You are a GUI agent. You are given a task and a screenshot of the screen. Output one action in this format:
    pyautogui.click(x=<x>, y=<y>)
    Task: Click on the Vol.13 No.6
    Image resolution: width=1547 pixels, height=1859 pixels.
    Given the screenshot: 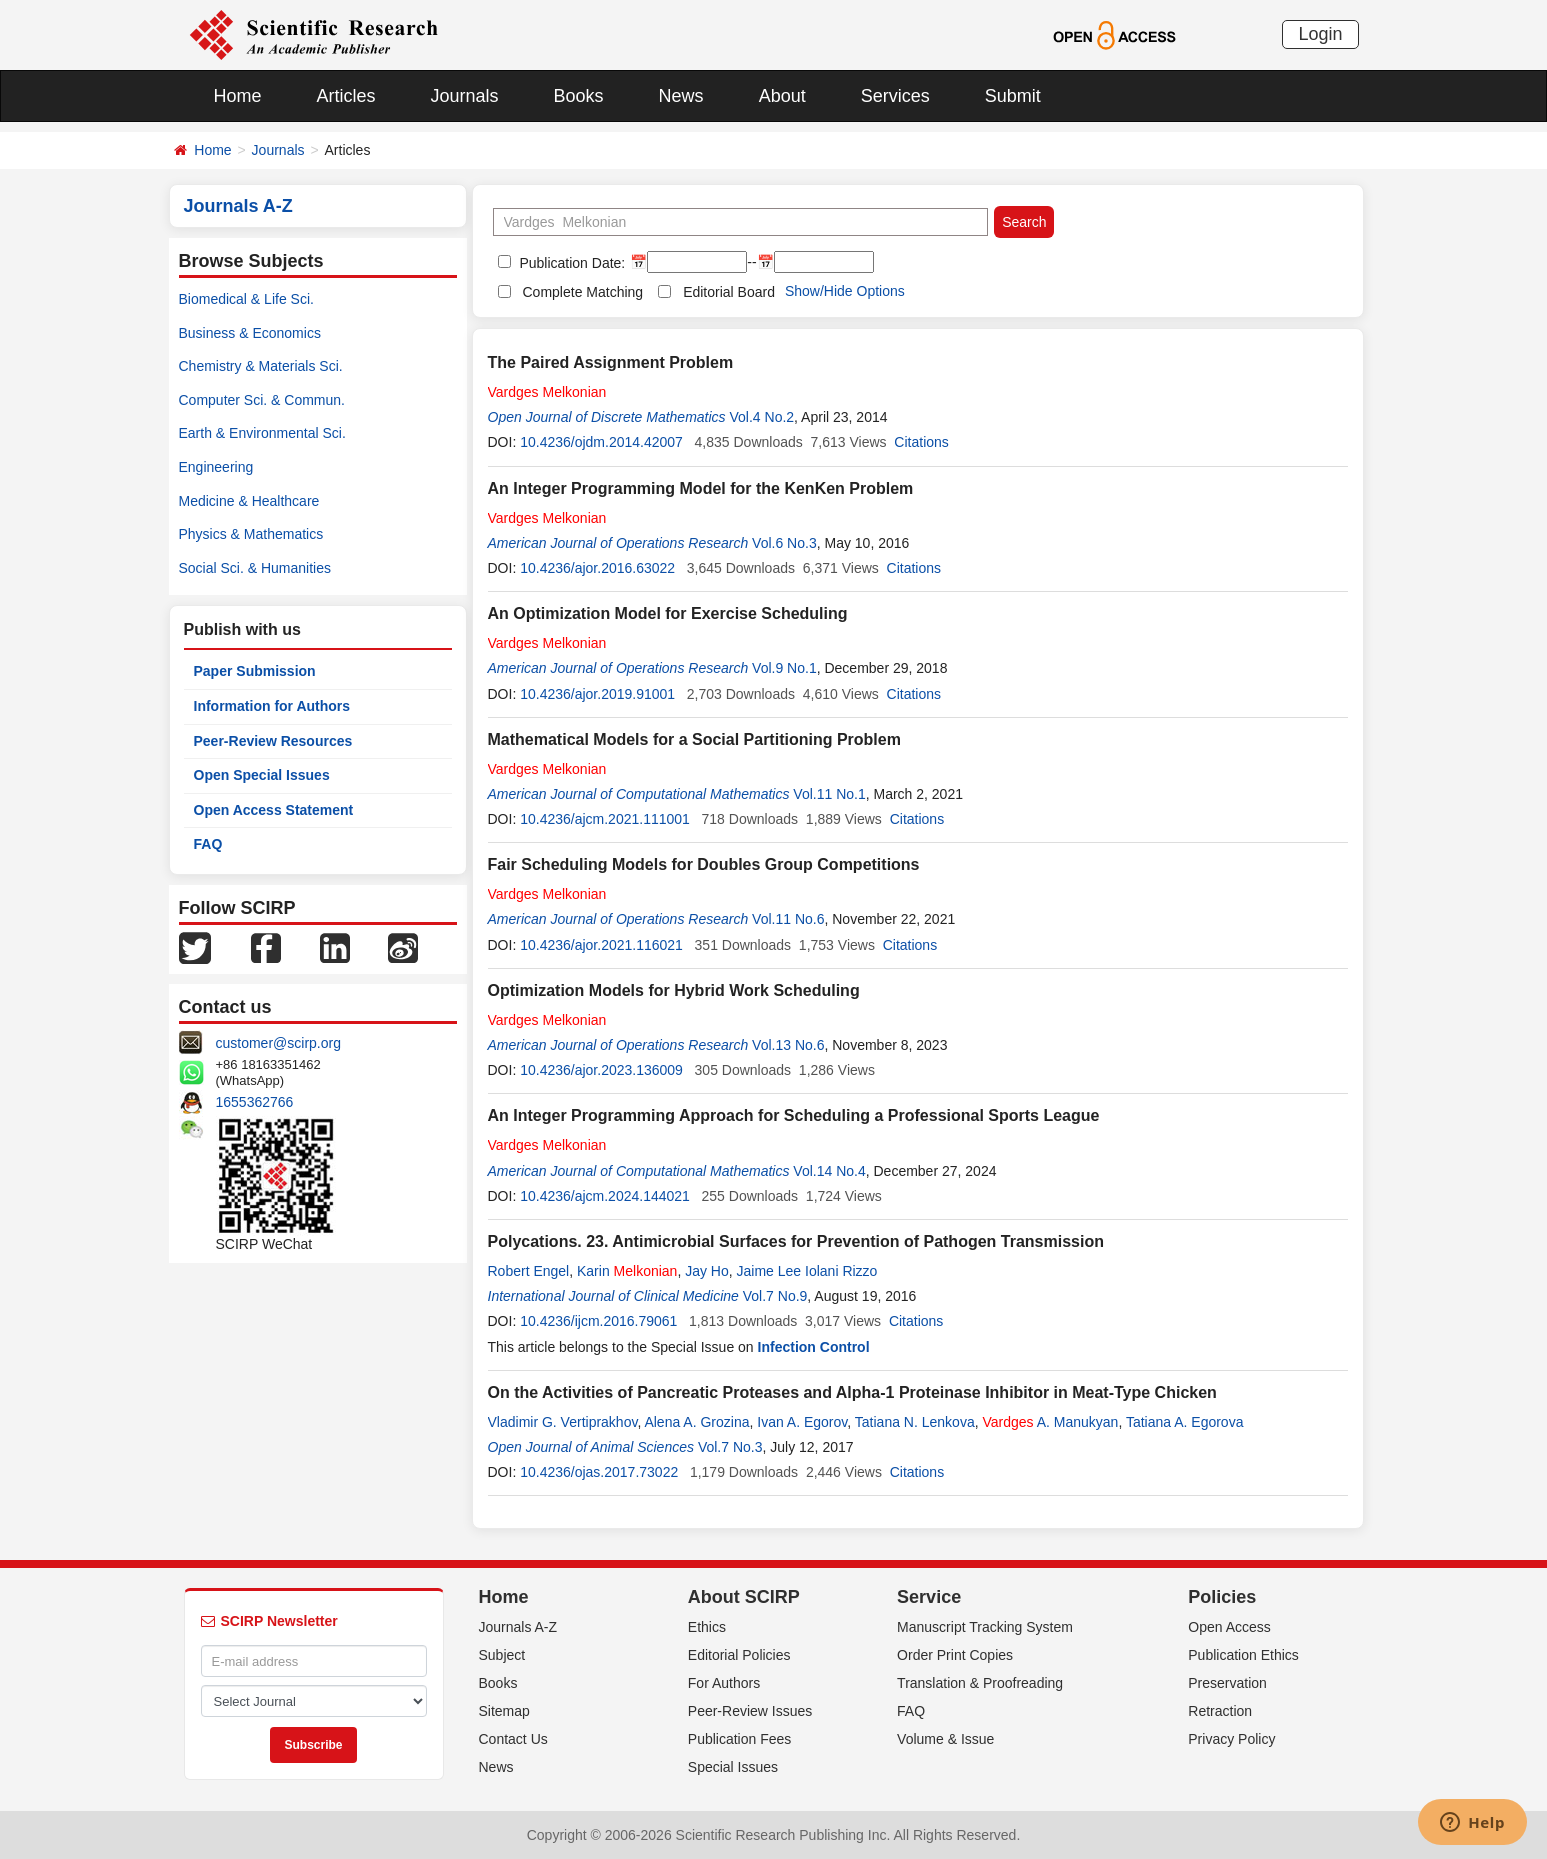 What is the action you would take?
    pyautogui.click(x=788, y=1045)
    